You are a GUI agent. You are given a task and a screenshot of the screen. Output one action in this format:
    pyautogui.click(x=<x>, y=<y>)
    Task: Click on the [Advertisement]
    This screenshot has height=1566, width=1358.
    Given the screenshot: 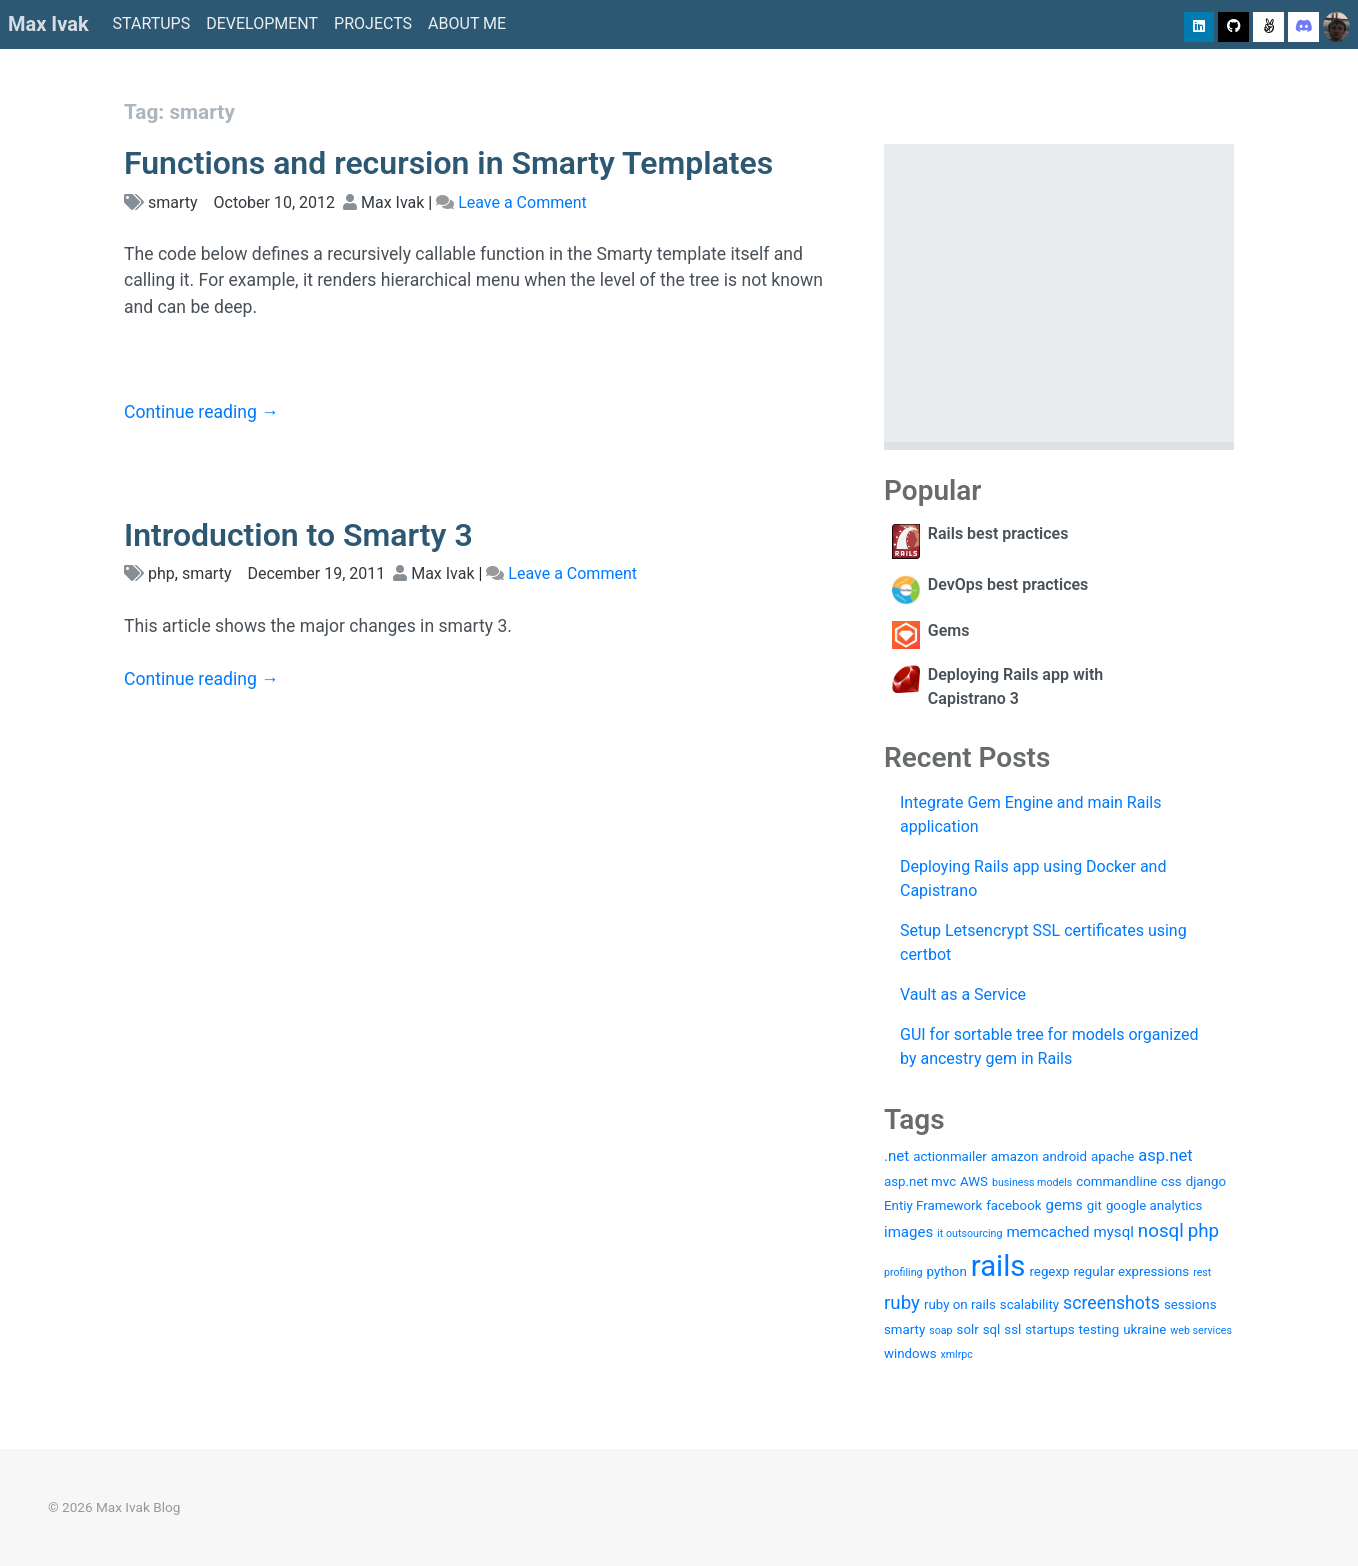 What is the action you would take?
    pyautogui.click(x=1059, y=293)
    